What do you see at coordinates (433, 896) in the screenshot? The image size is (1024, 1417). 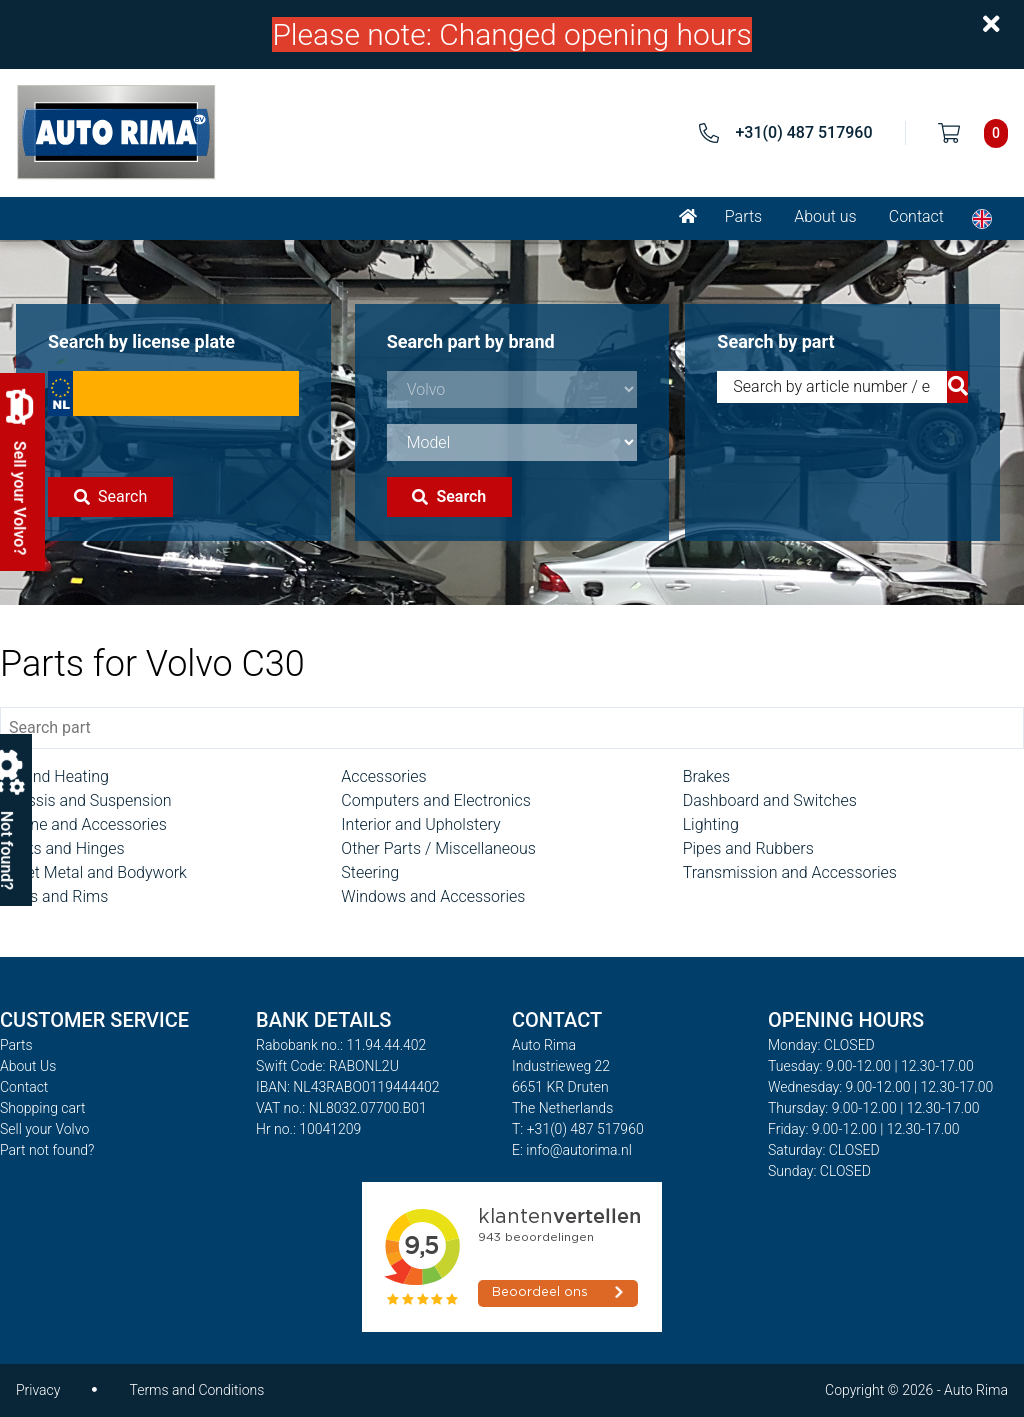 I see `Windows and Accessories` at bounding box center [433, 896].